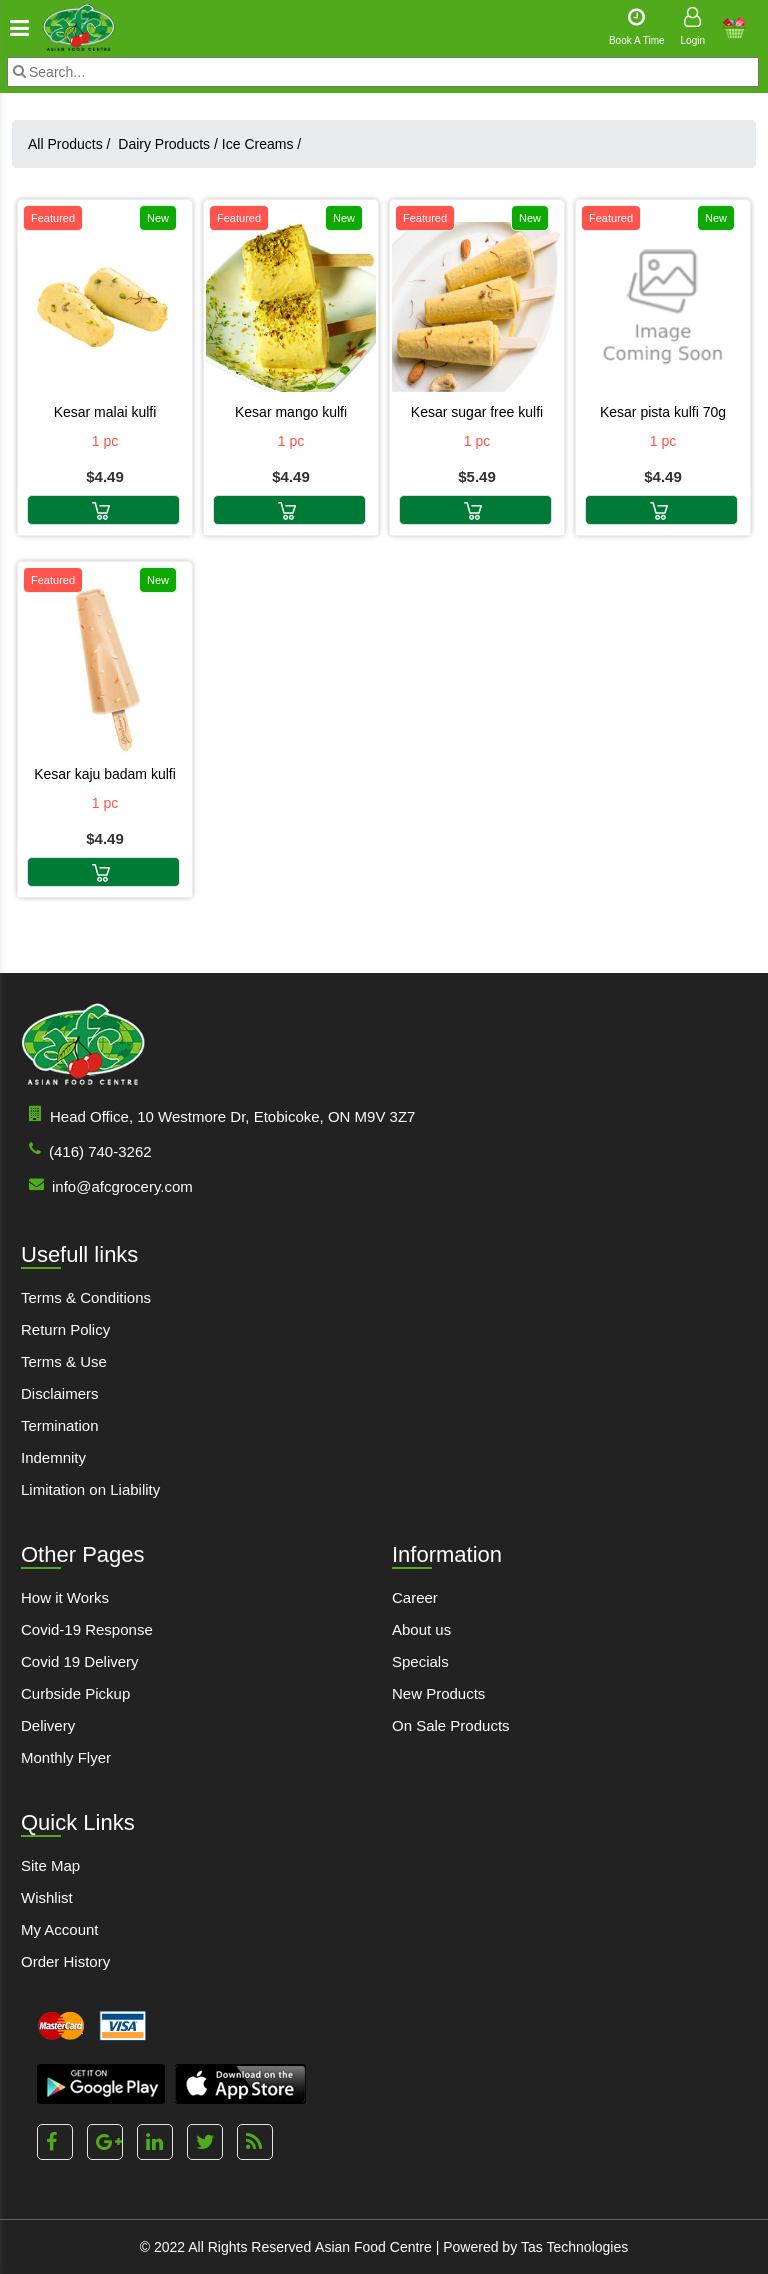 The width and height of the screenshot is (768, 2274). What do you see at coordinates (105, 412) in the screenshot?
I see `KESAR MALAI KULFI` at bounding box center [105, 412].